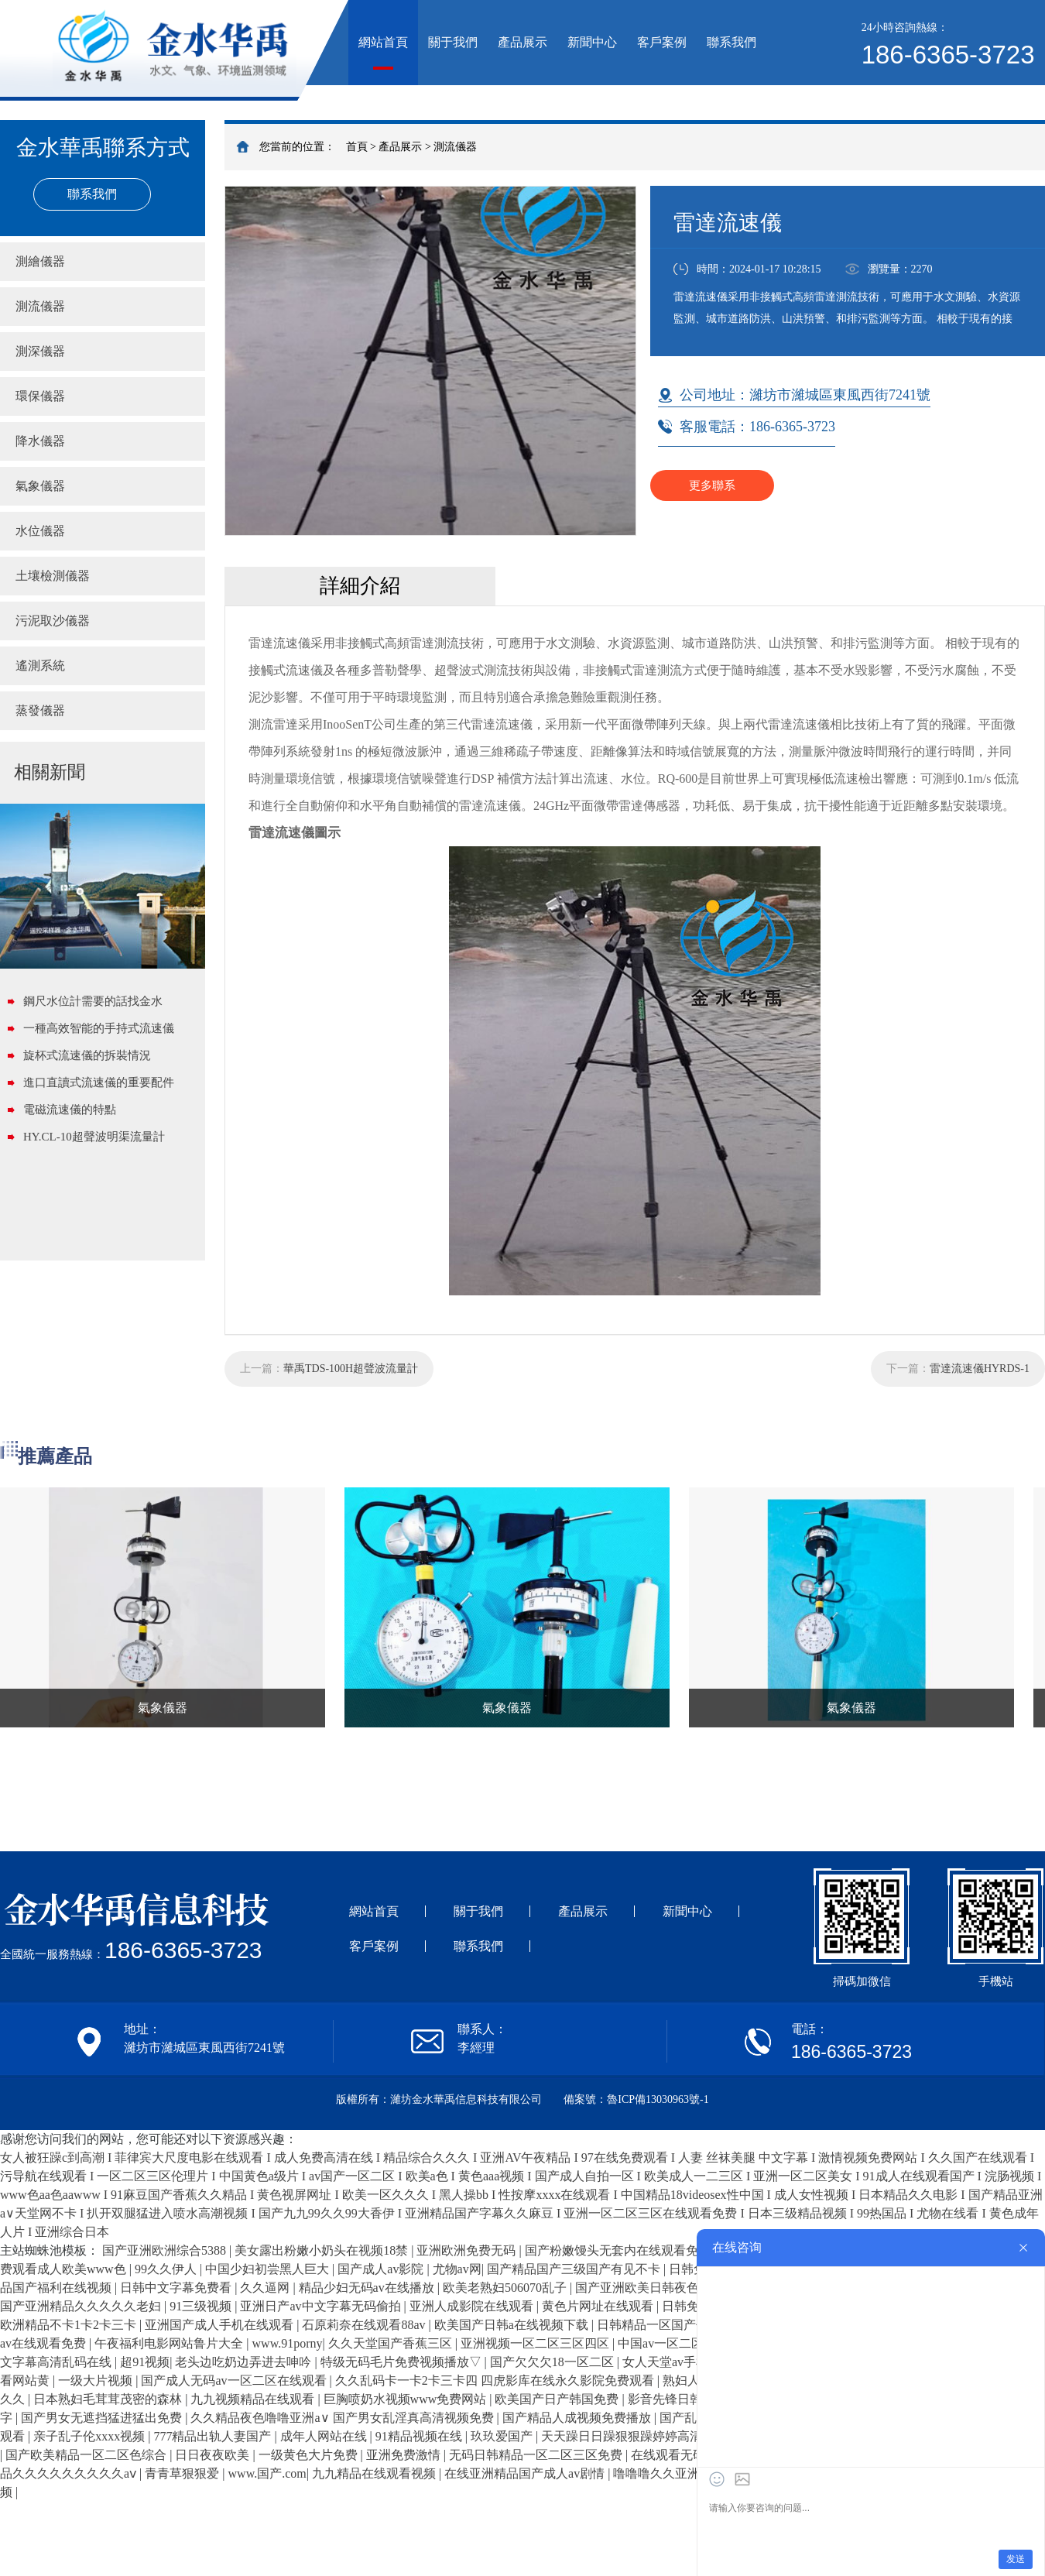  Describe the element at coordinates (40, 441) in the screenshot. I see `降水儀器` at that location.